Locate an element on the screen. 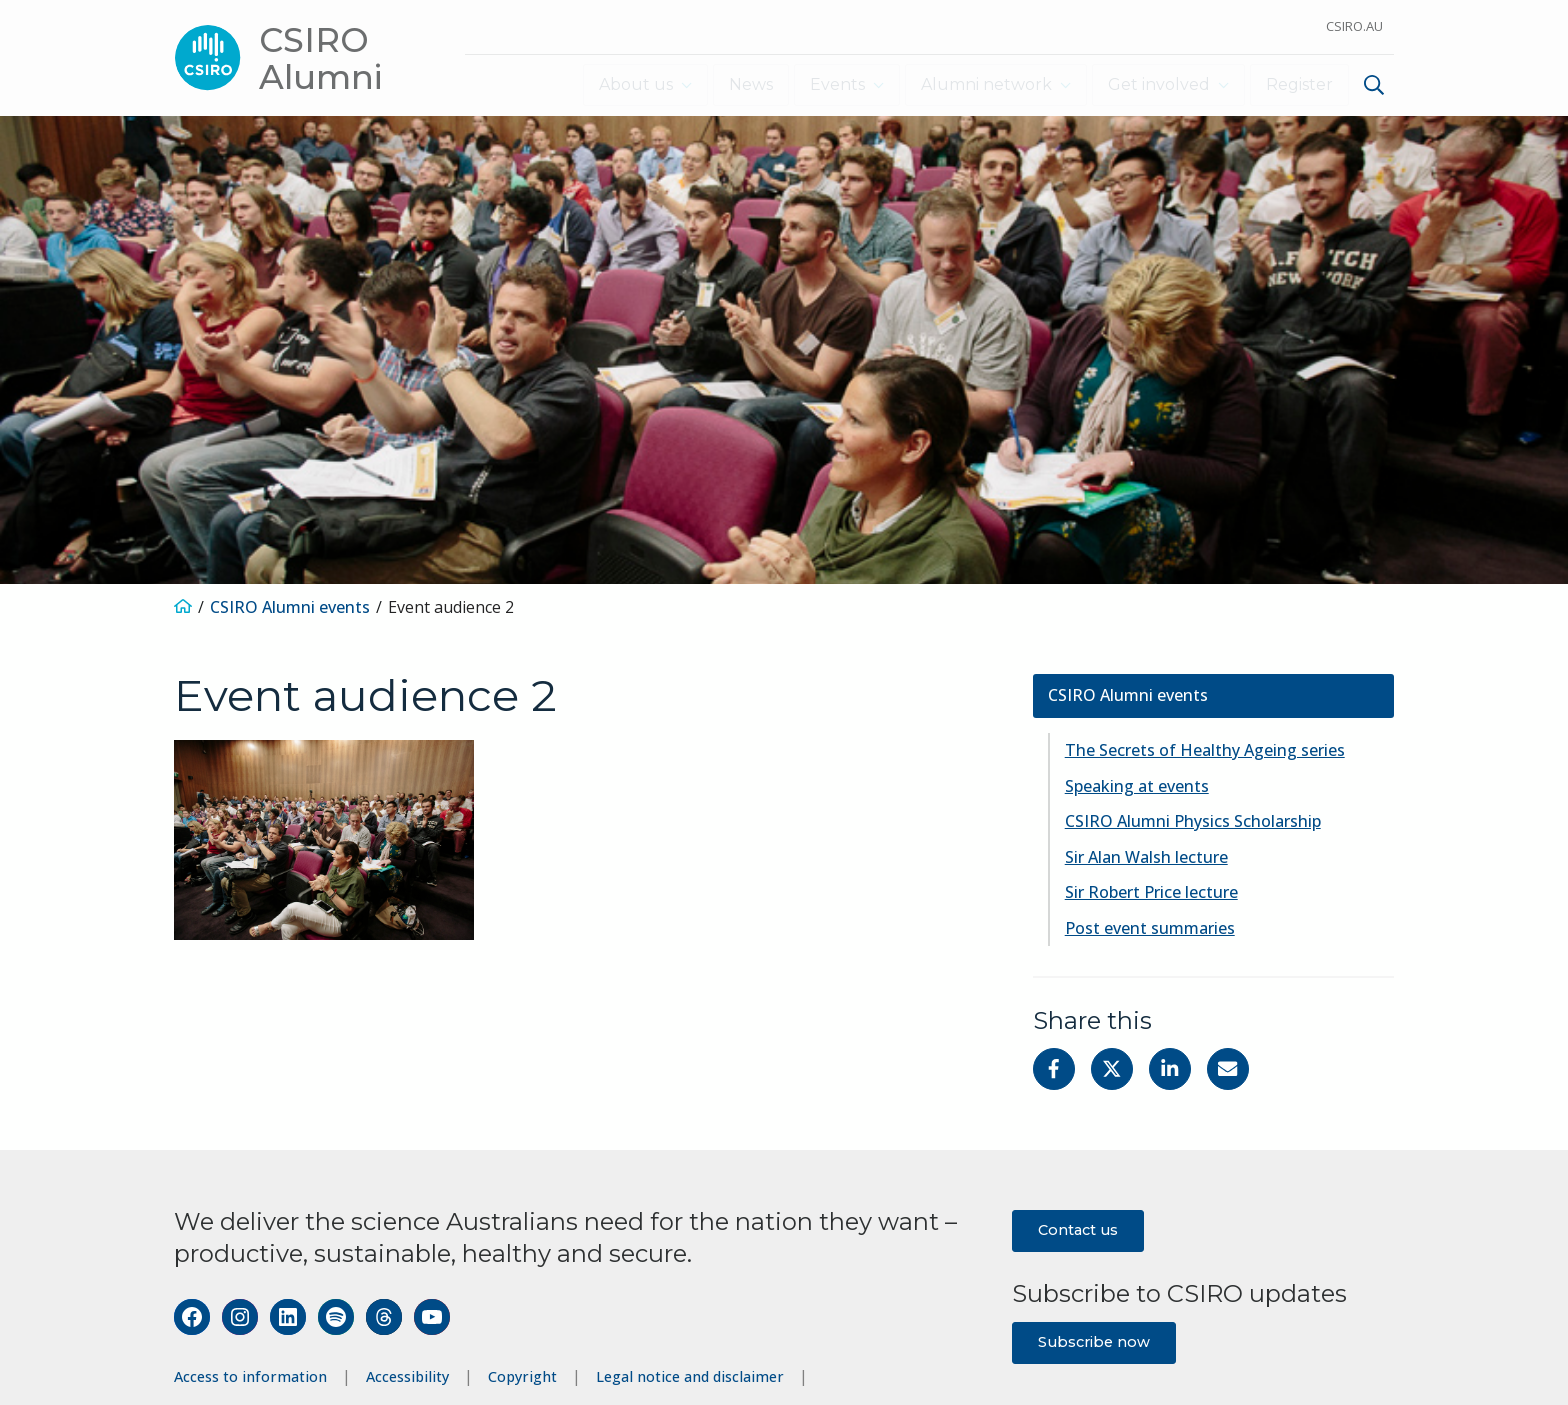 The width and height of the screenshot is (1568, 1405). [Share on Linkedin] is located at coordinates (1170, 1068).